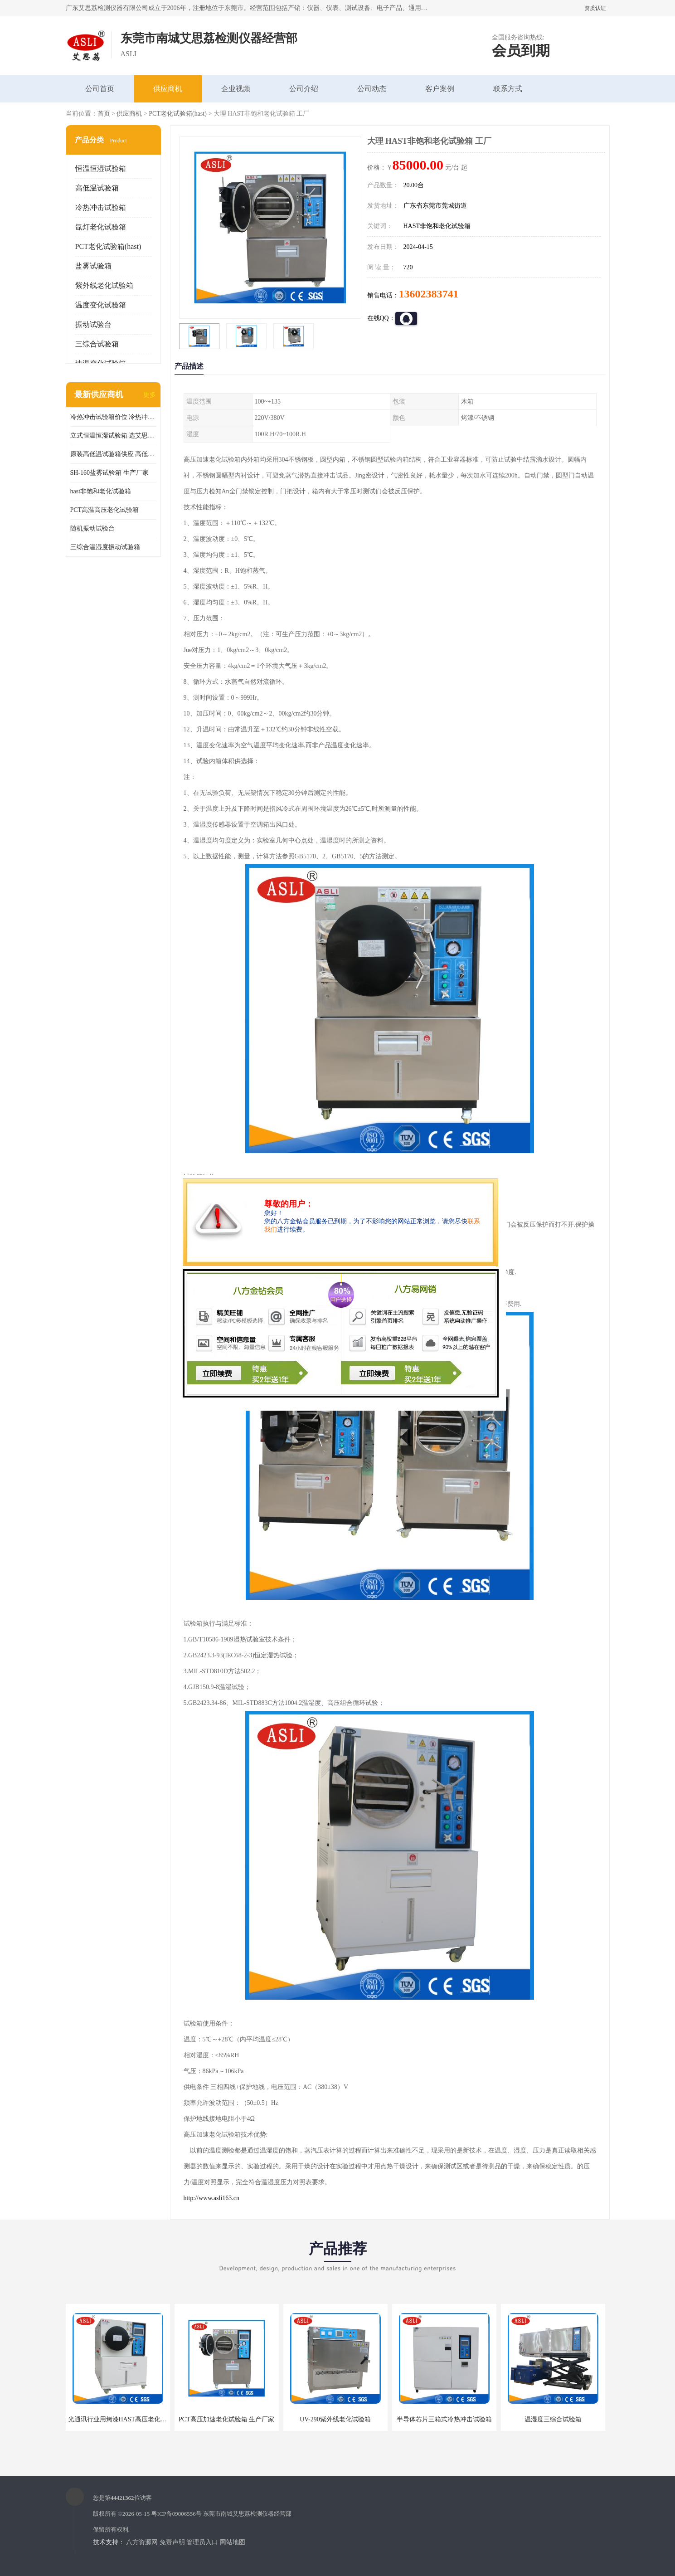  Describe the element at coordinates (124, 2419) in the screenshot. I see `光通讯行业用烤漆HAST高压老化试验箱` at that location.